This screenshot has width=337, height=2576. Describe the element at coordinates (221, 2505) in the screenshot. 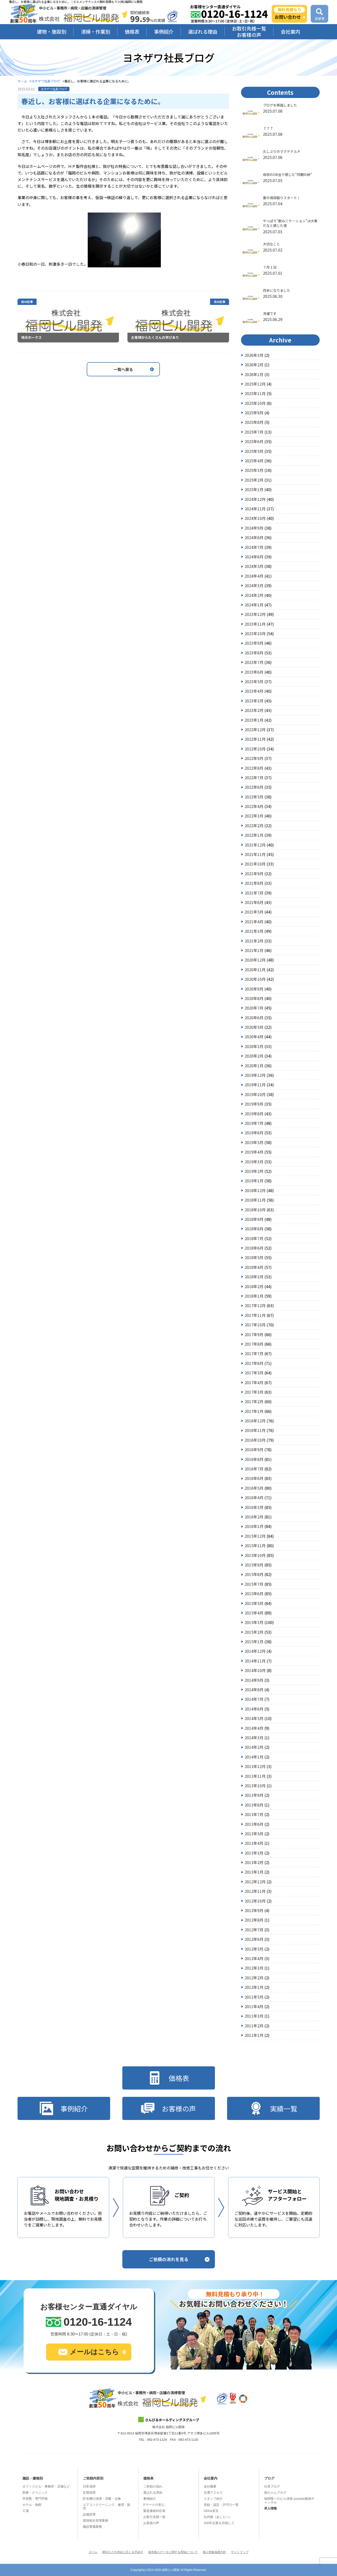

I see `登録・認定・許可の一覧` at that location.